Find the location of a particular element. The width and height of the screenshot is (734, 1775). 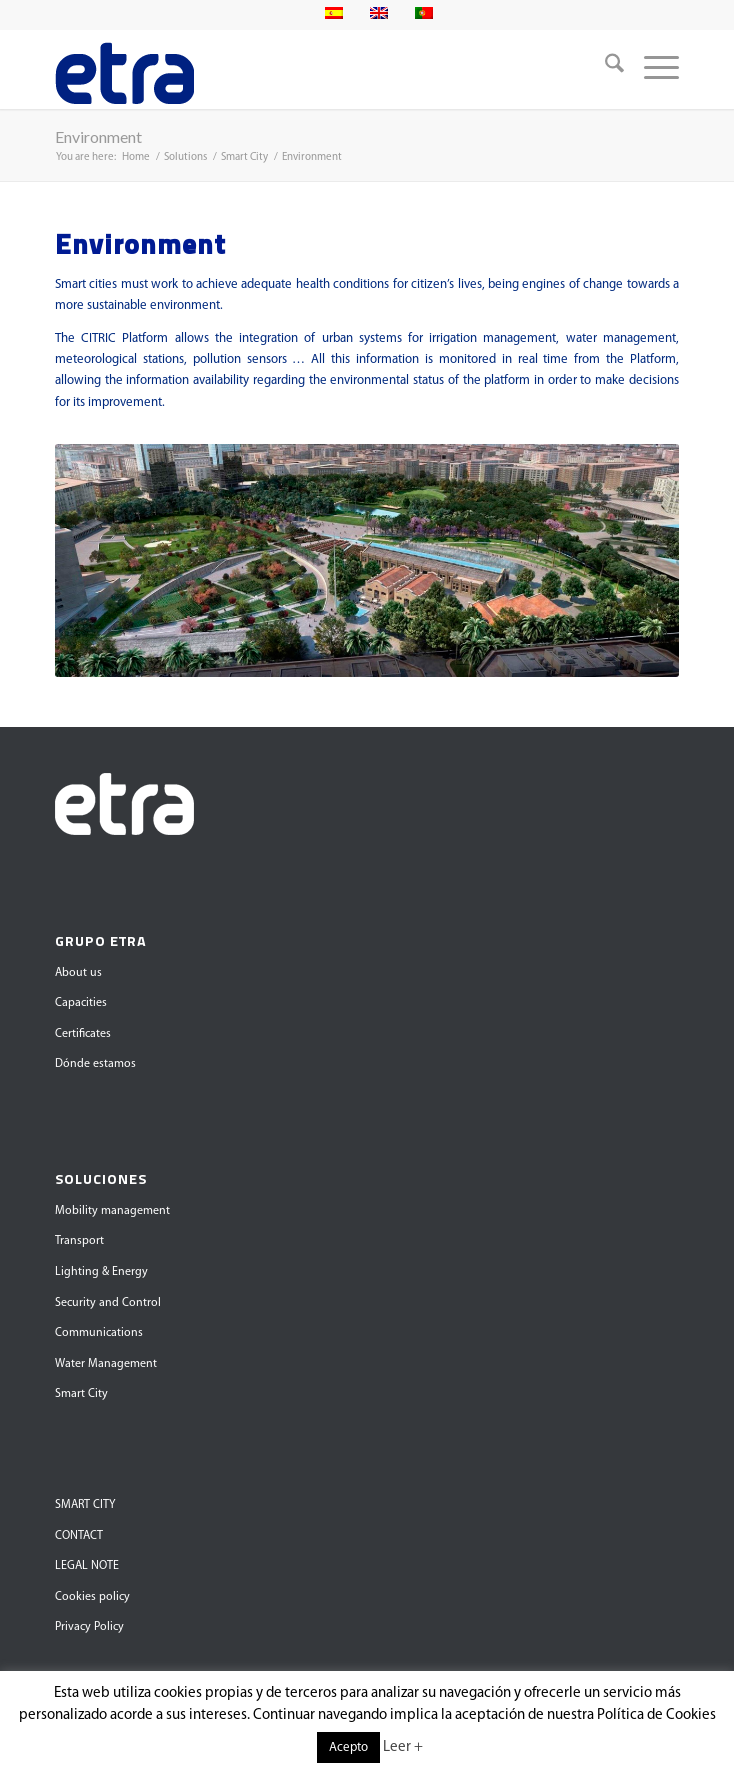

Capacities is located at coordinates (81, 1003).